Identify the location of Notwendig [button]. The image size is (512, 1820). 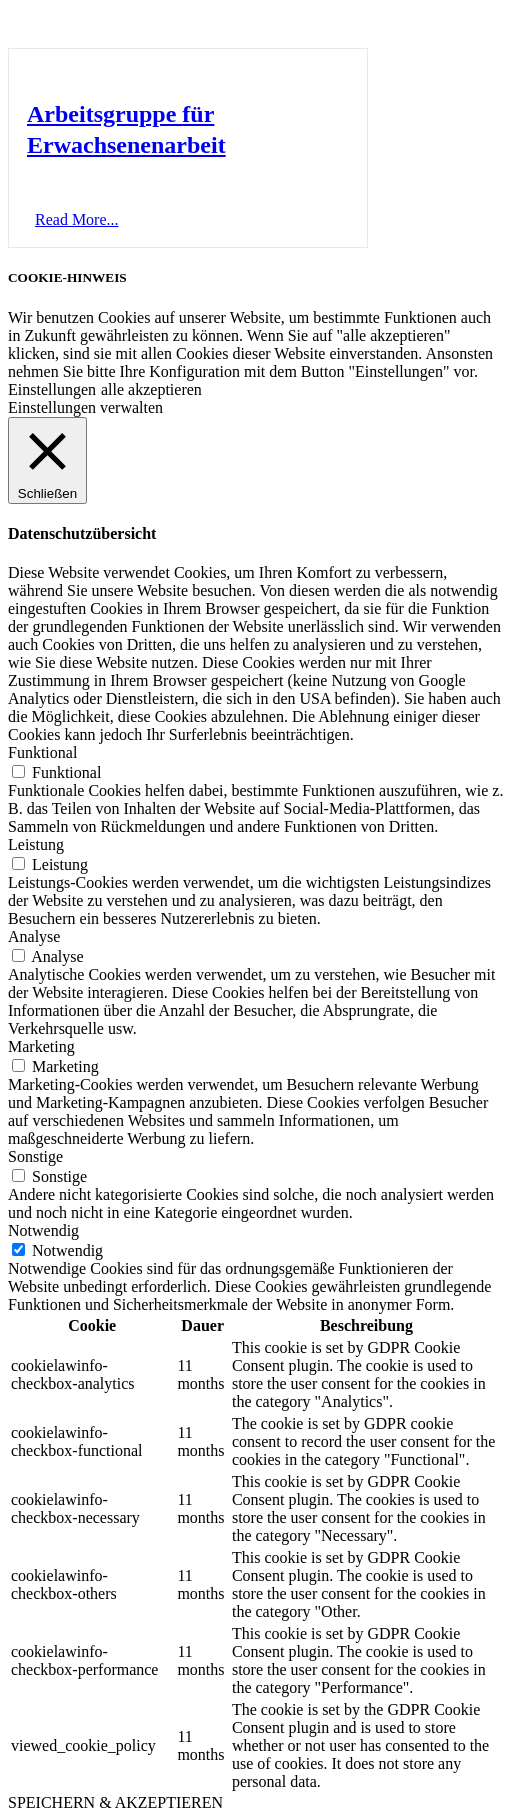
(43, 1230).